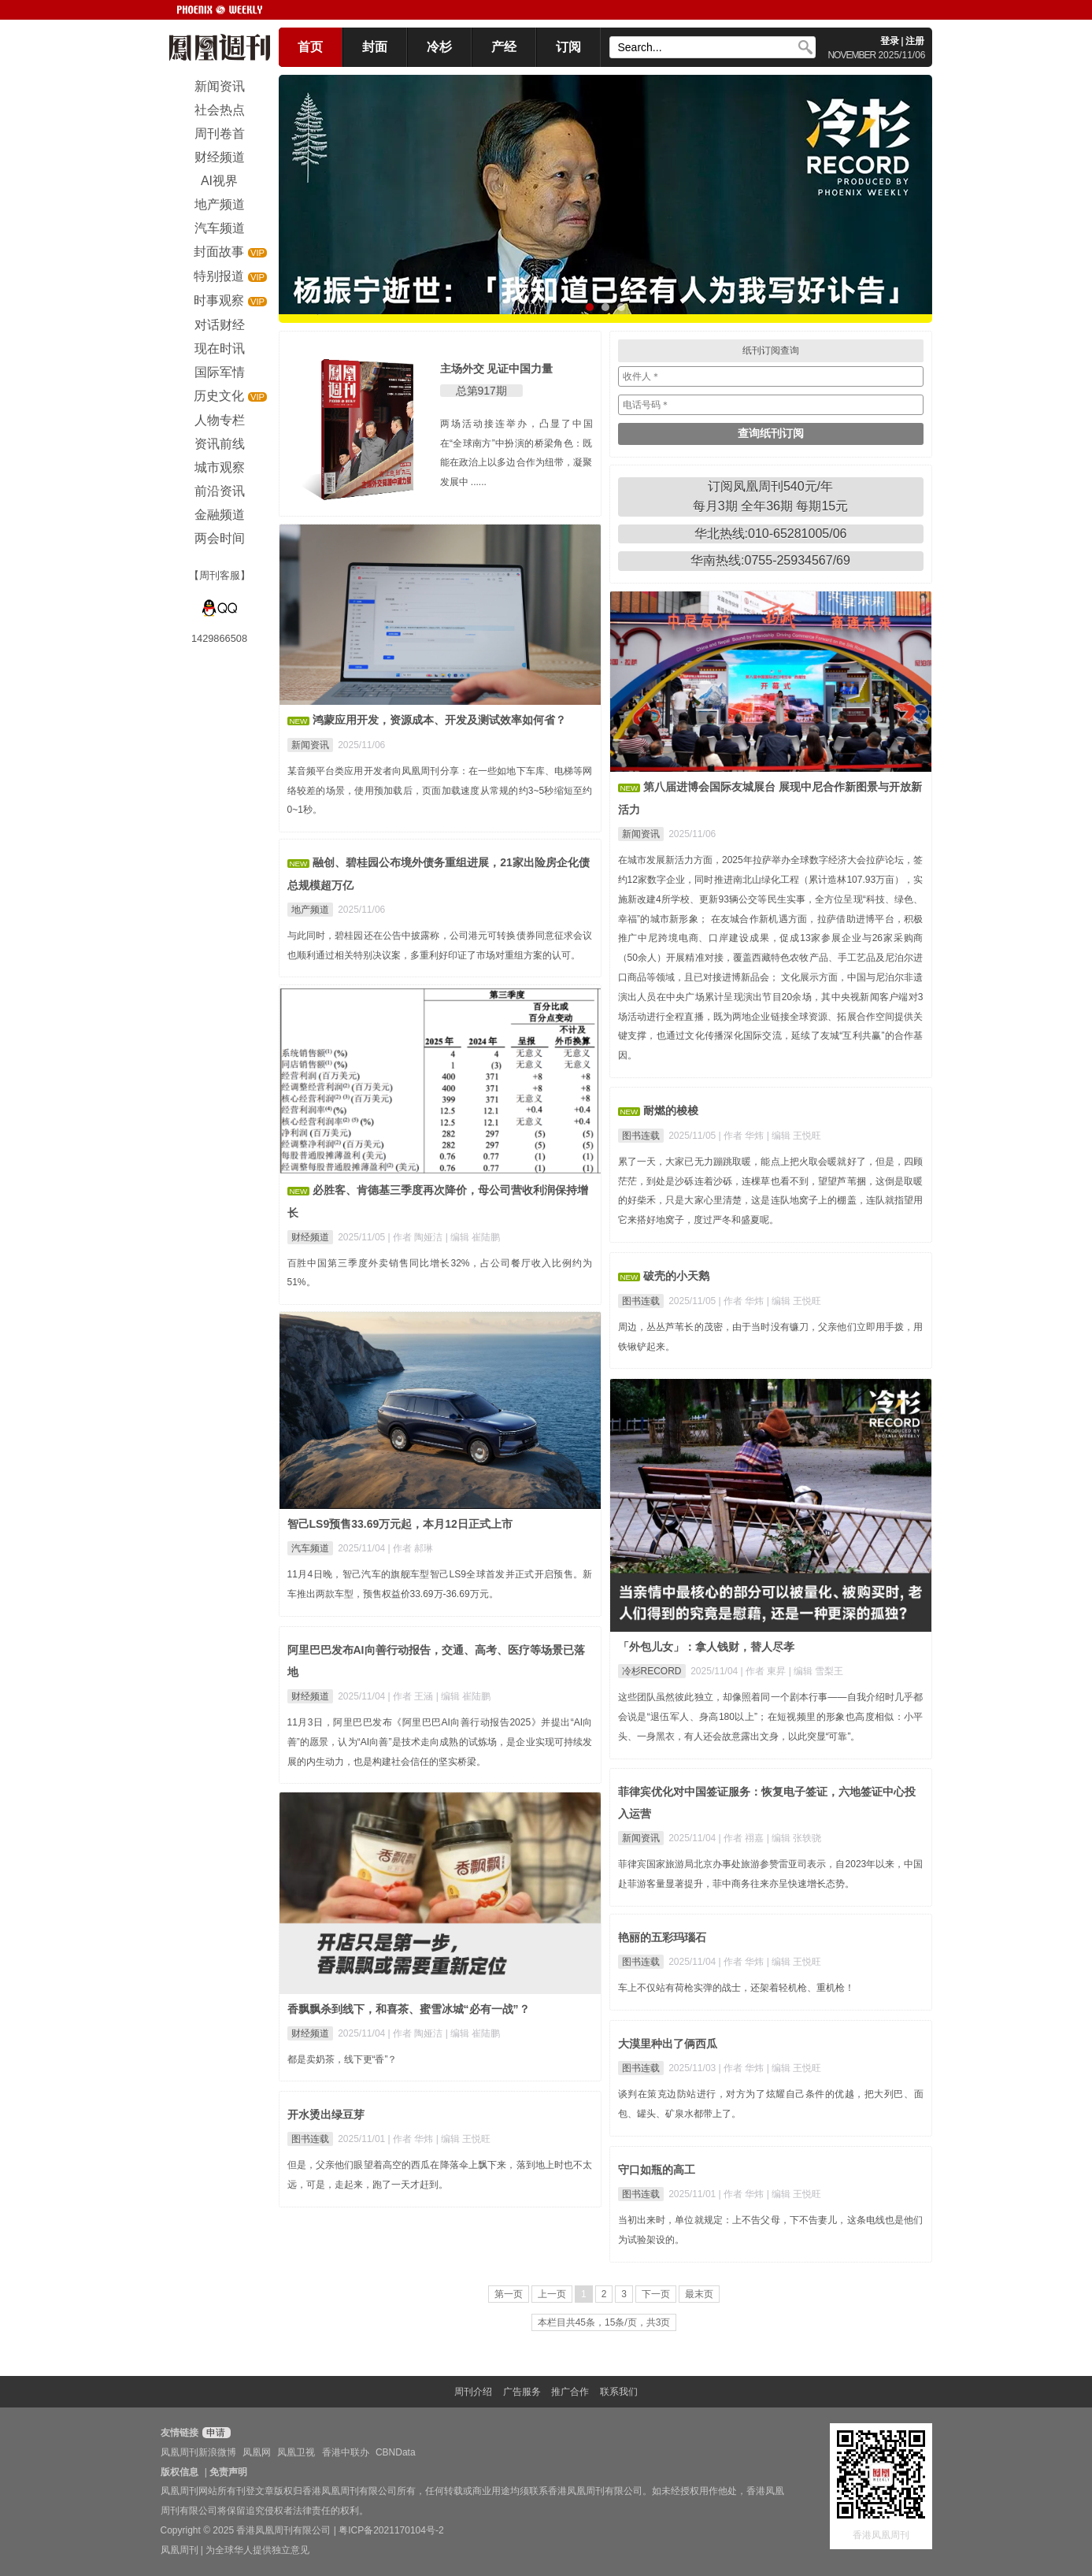 The height and width of the screenshot is (2576, 1092). Describe the element at coordinates (310, 1548) in the screenshot. I see `汽车频道` at that location.